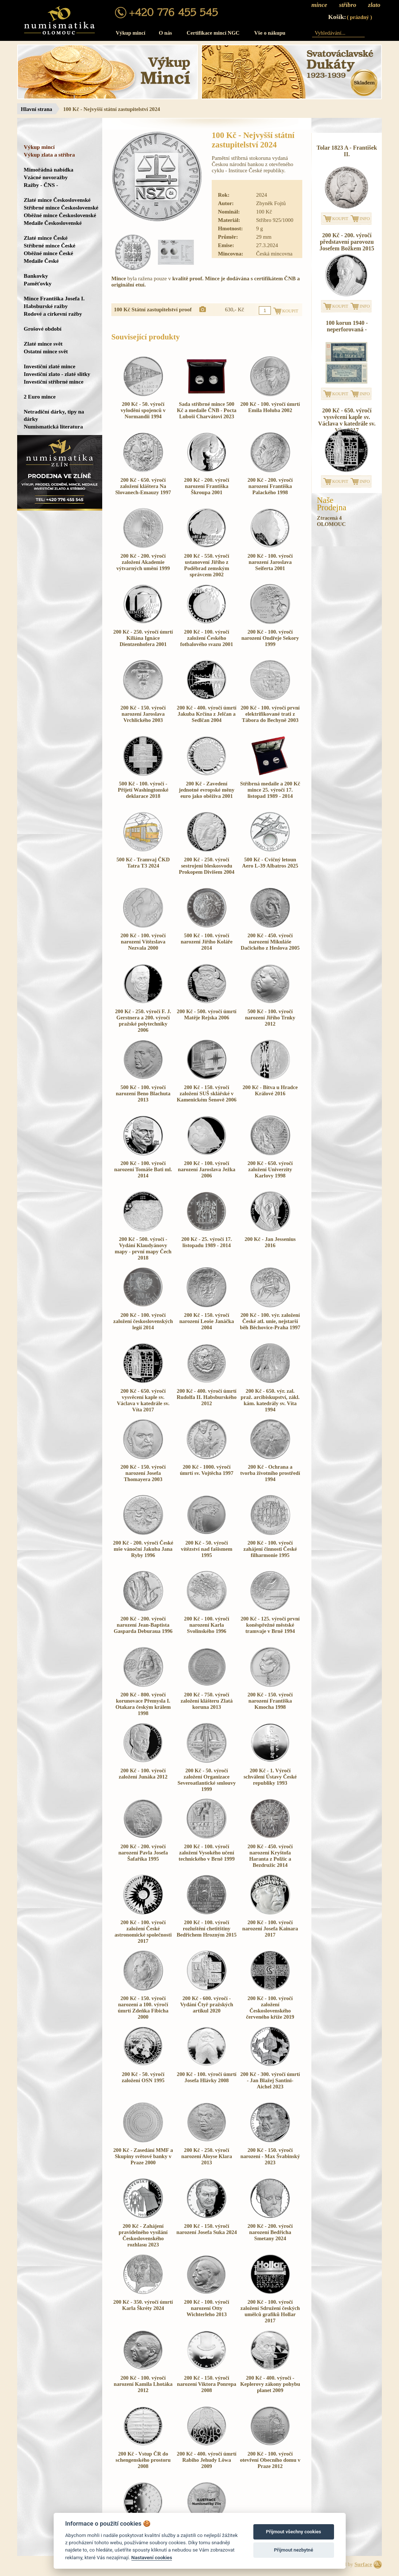  Describe the element at coordinates (143, 1852) in the screenshot. I see `200 Kč - 200. výročí narození Pavla Josefa Šafaříka 1995` at that location.